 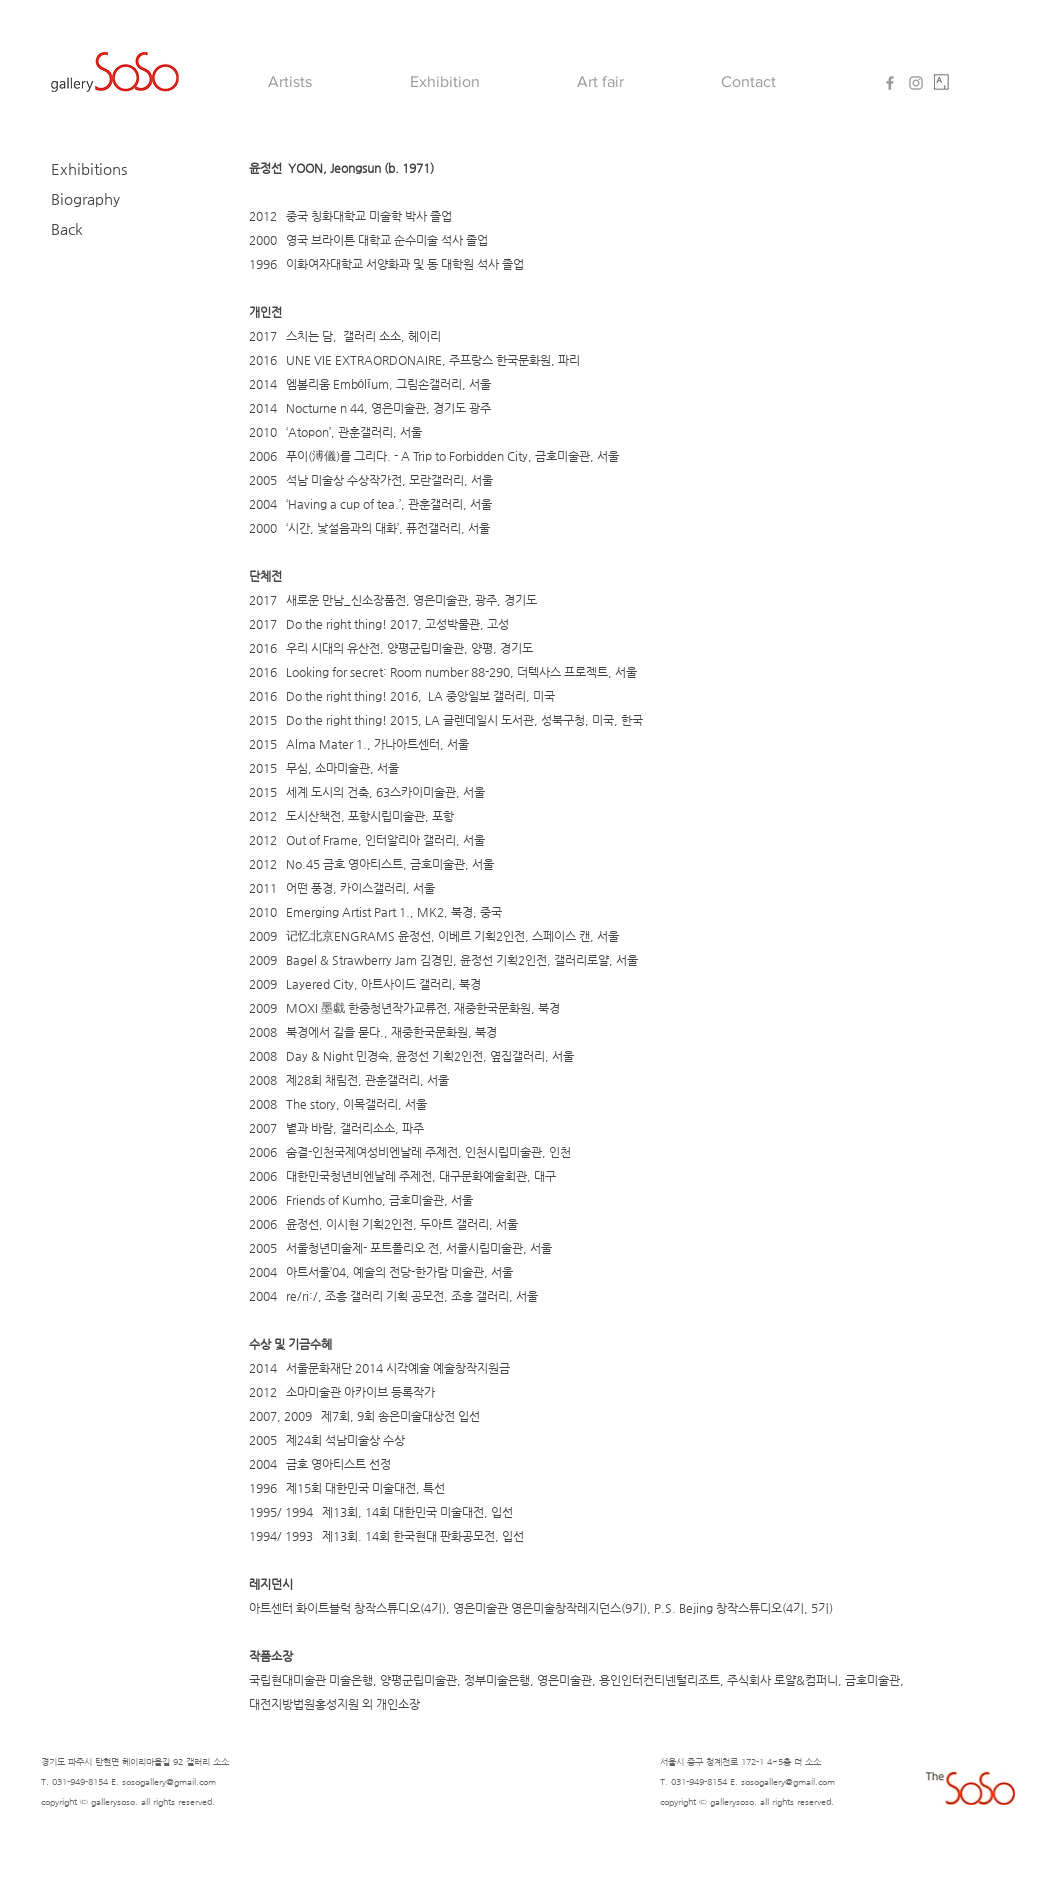 I want to click on [Grey Facebook Icon], so click(x=890, y=83).